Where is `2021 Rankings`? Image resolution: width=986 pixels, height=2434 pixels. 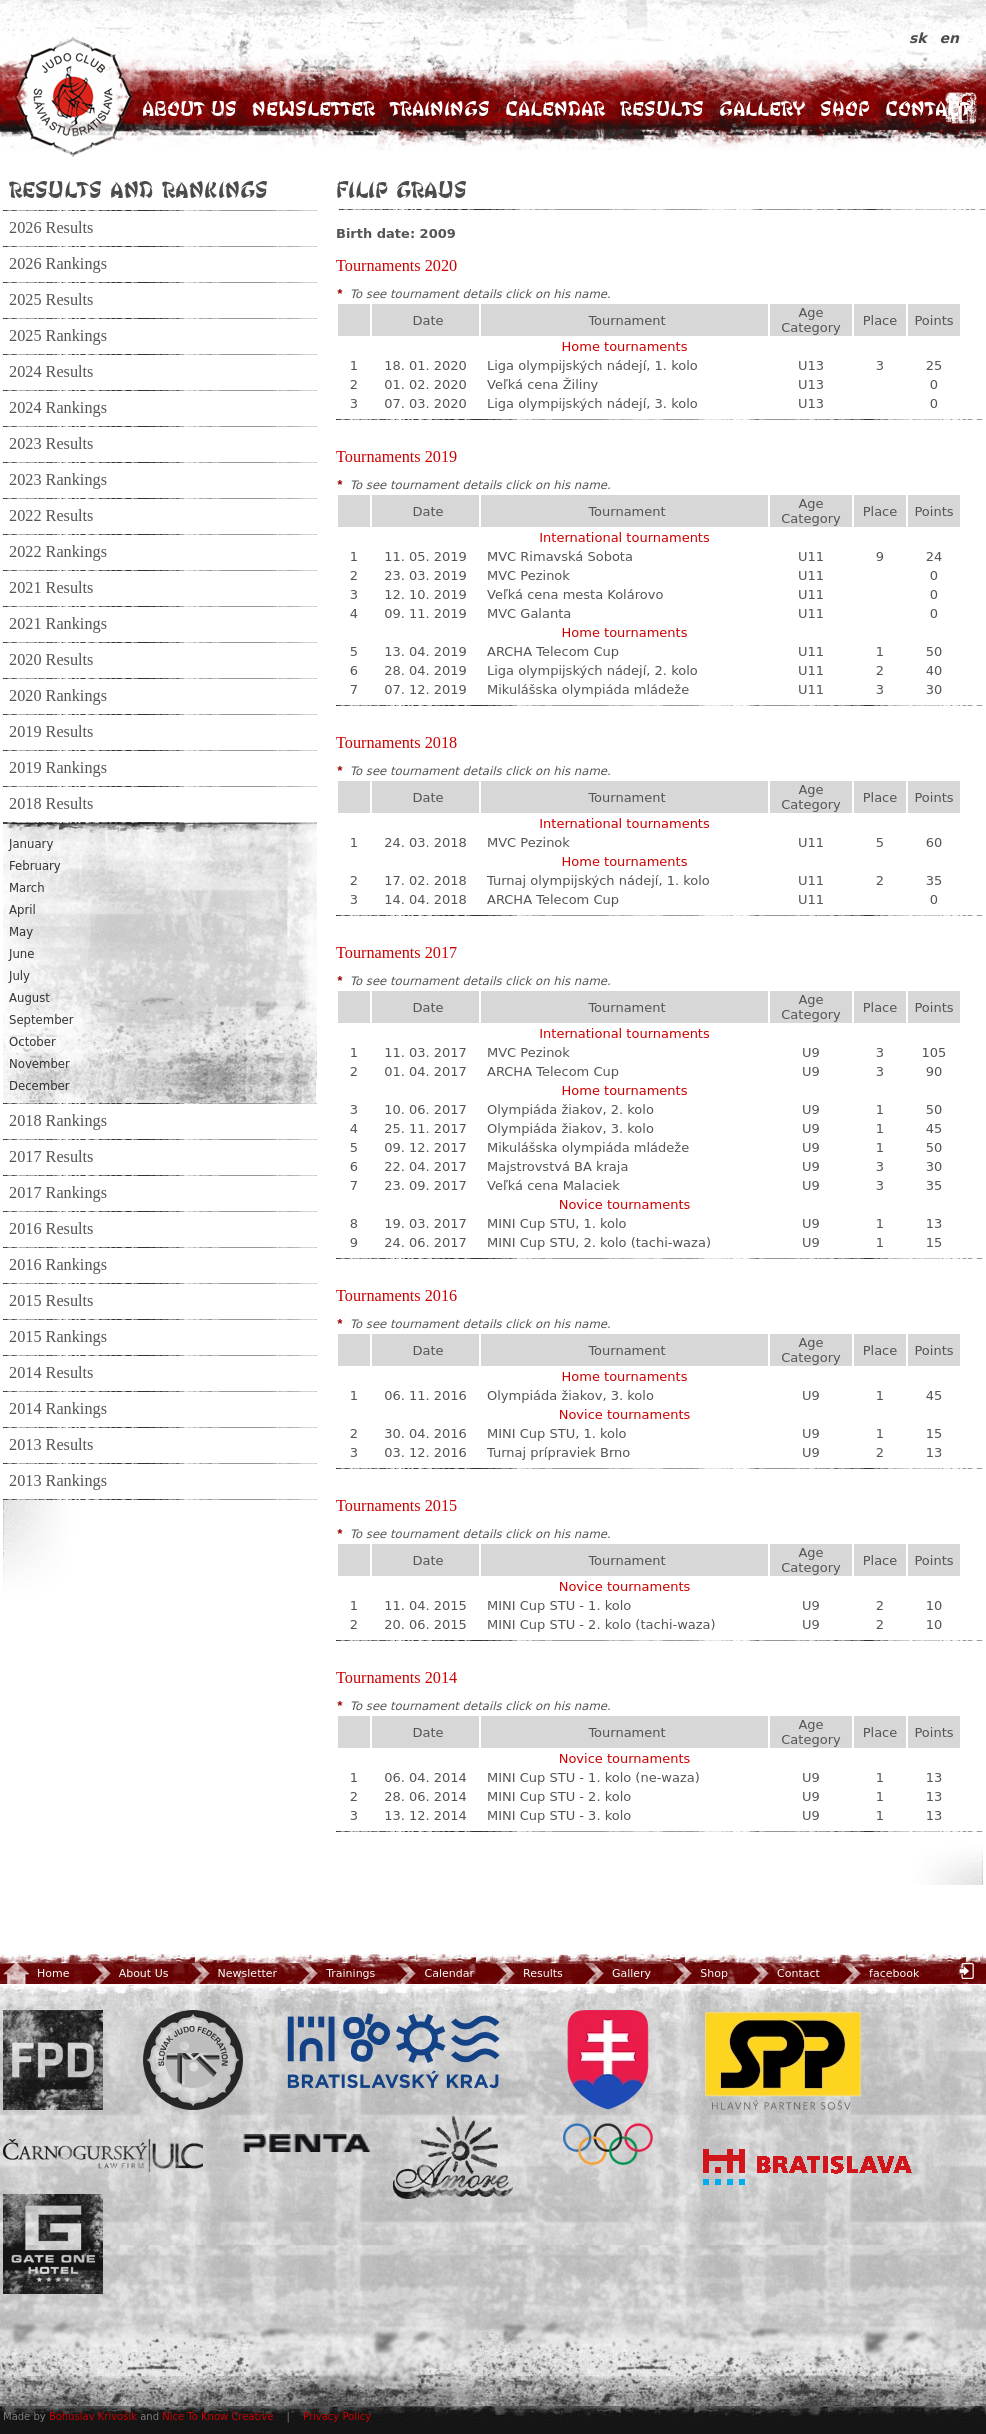
2021 Rankings is located at coordinates (58, 624).